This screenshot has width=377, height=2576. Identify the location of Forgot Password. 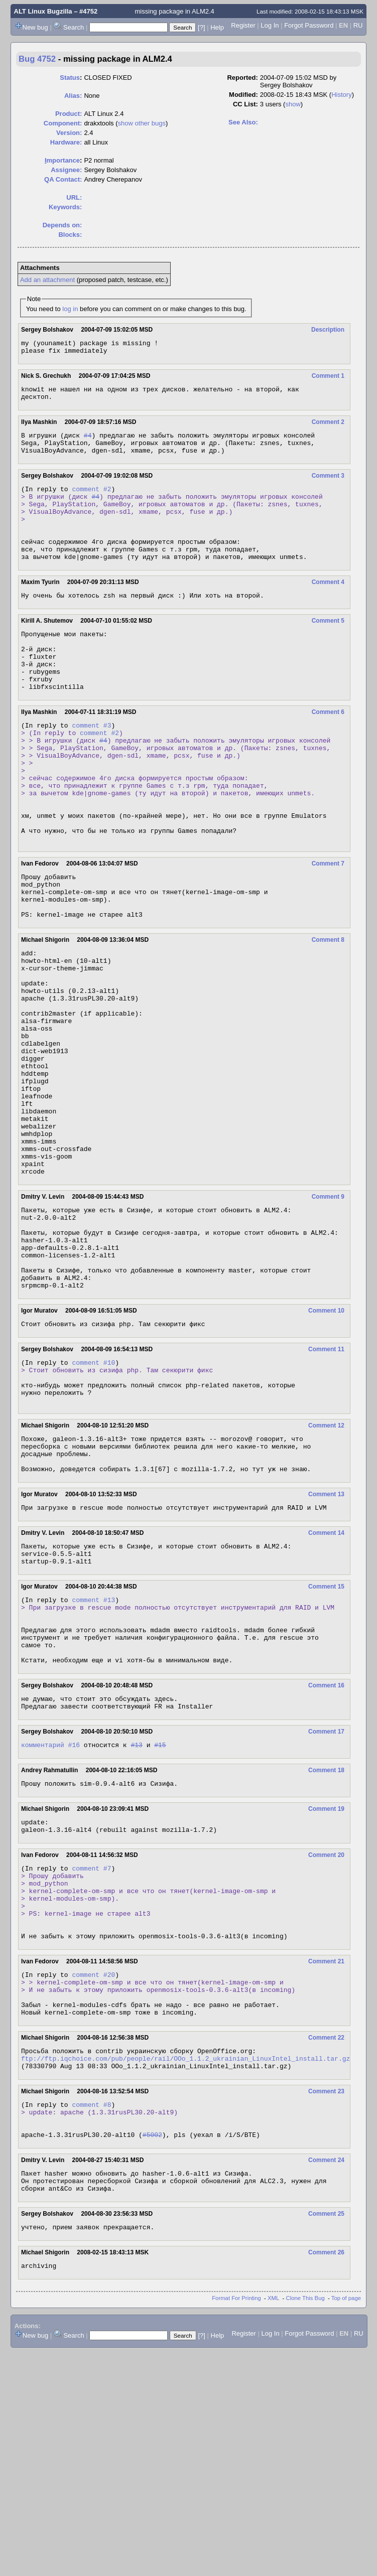
(308, 25).